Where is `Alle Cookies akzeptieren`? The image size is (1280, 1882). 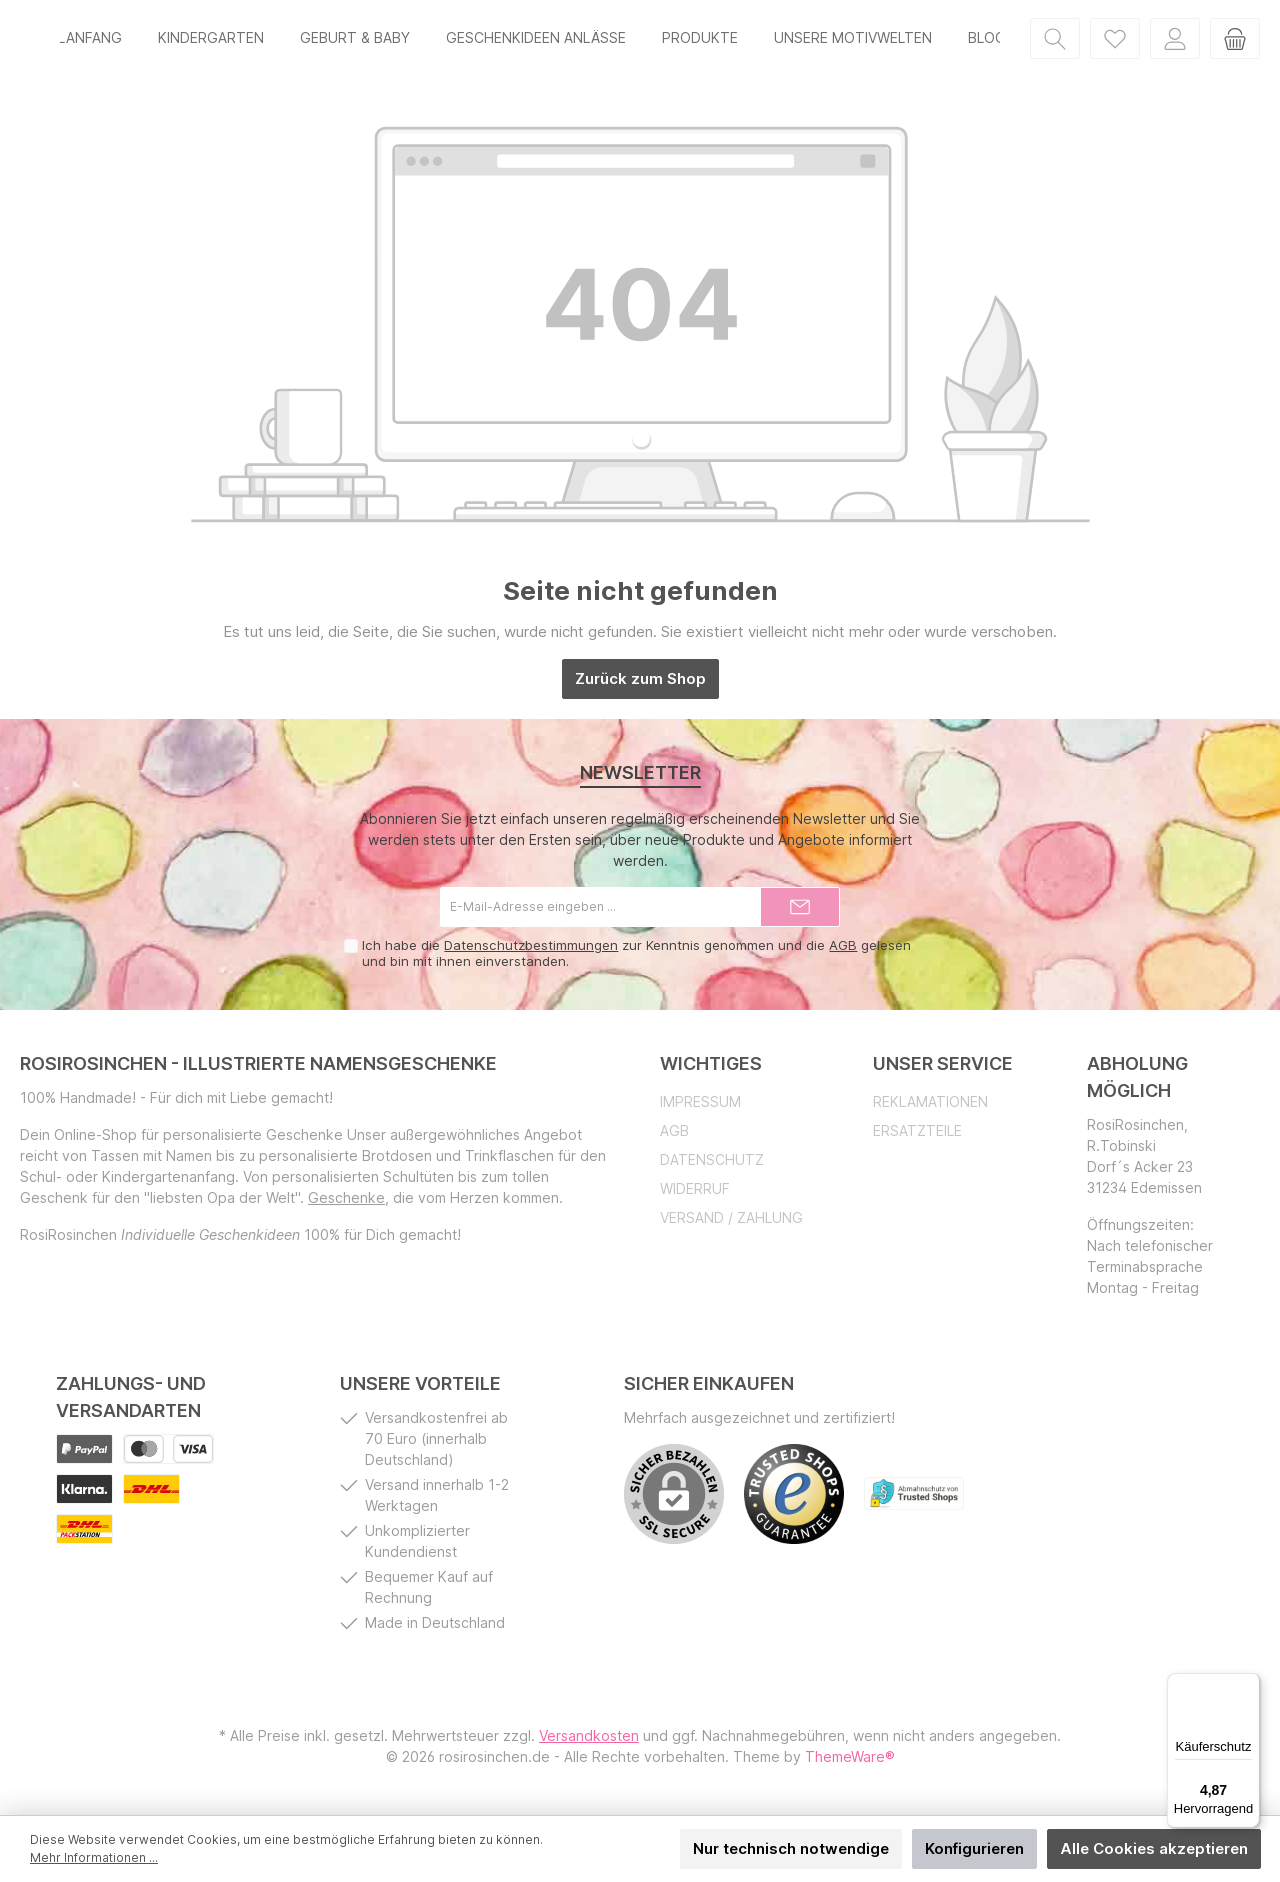 Alle Cookies akzeptieren is located at coordinates (1154, 1848).